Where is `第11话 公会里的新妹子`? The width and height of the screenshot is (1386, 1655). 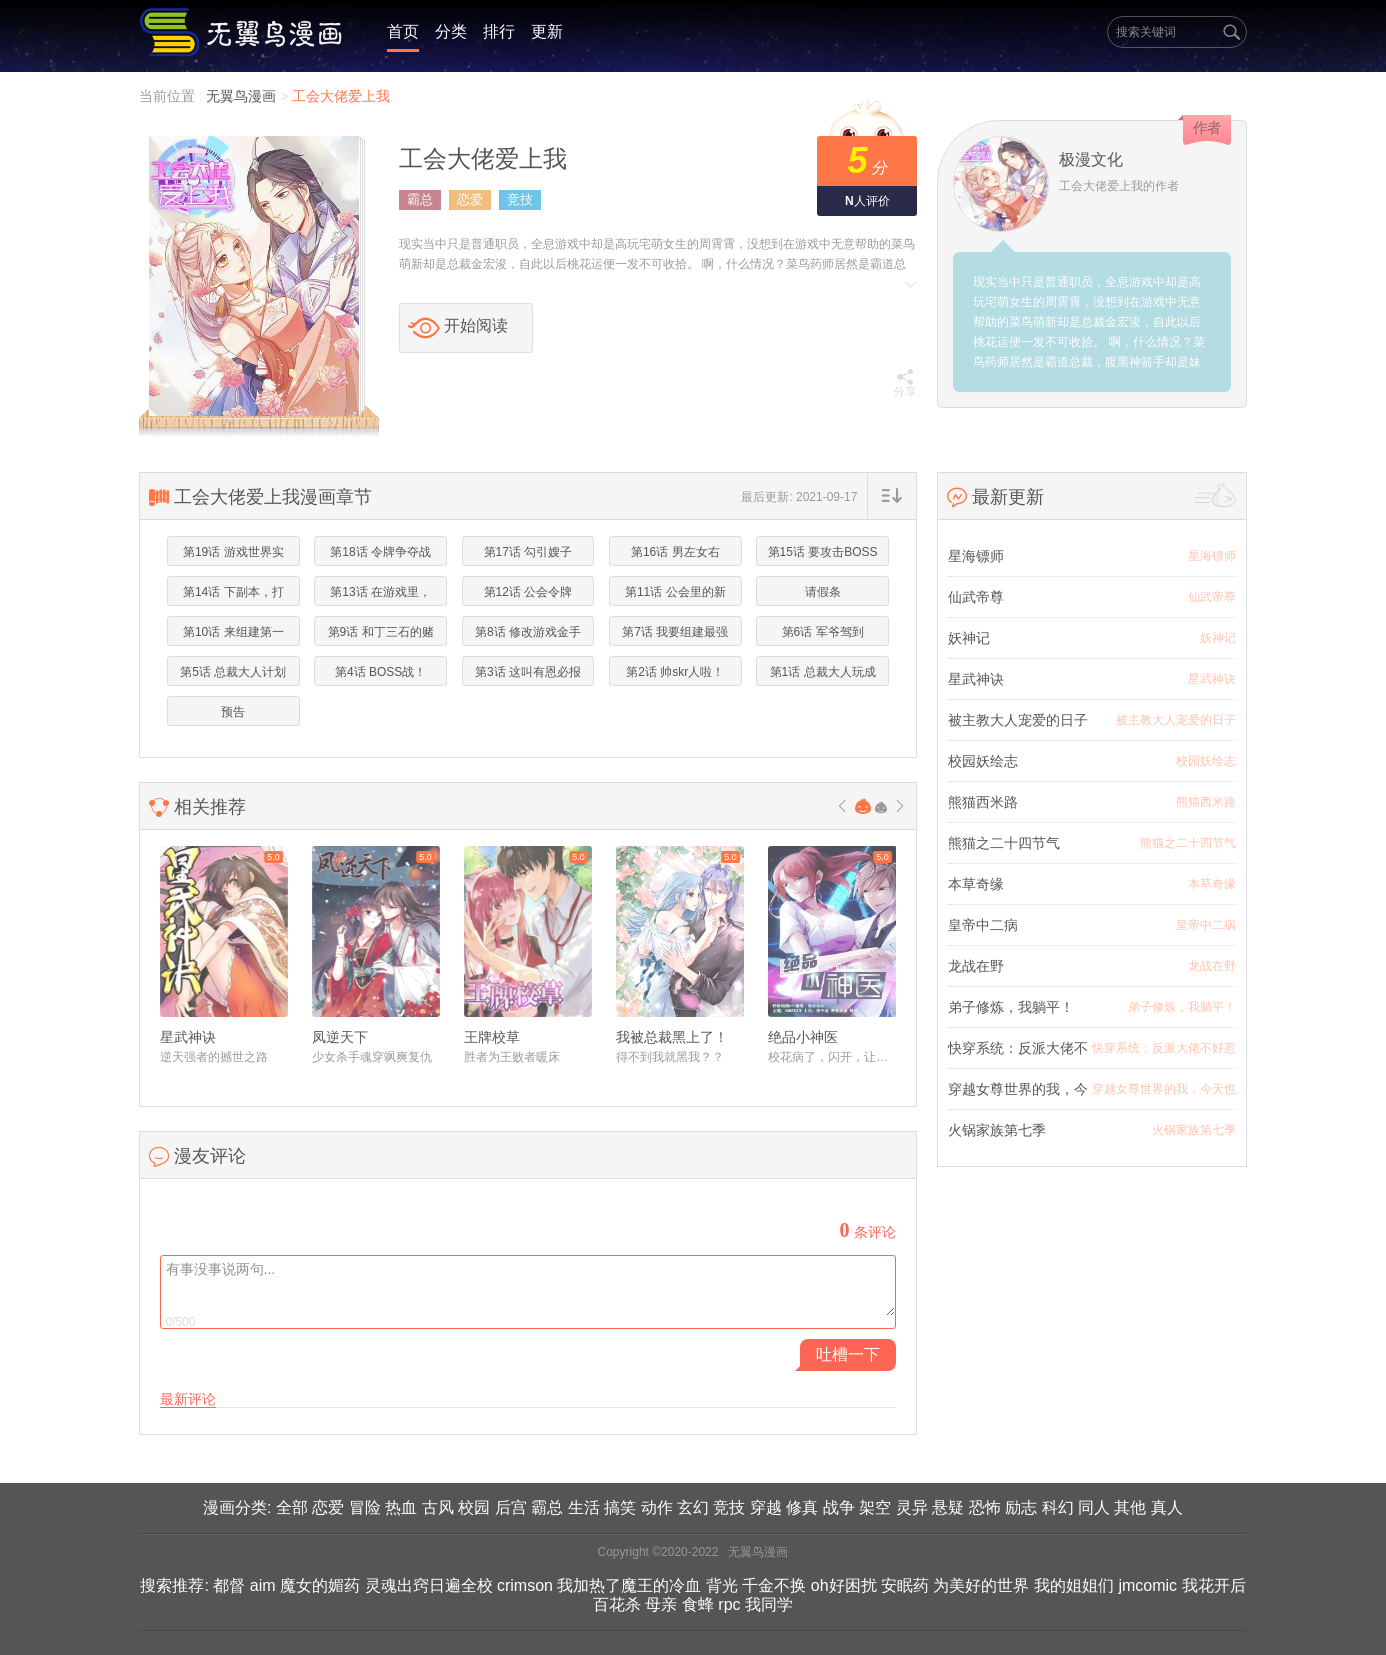 第11话 公会里的新妹子 is located at coordinates (675, 596).